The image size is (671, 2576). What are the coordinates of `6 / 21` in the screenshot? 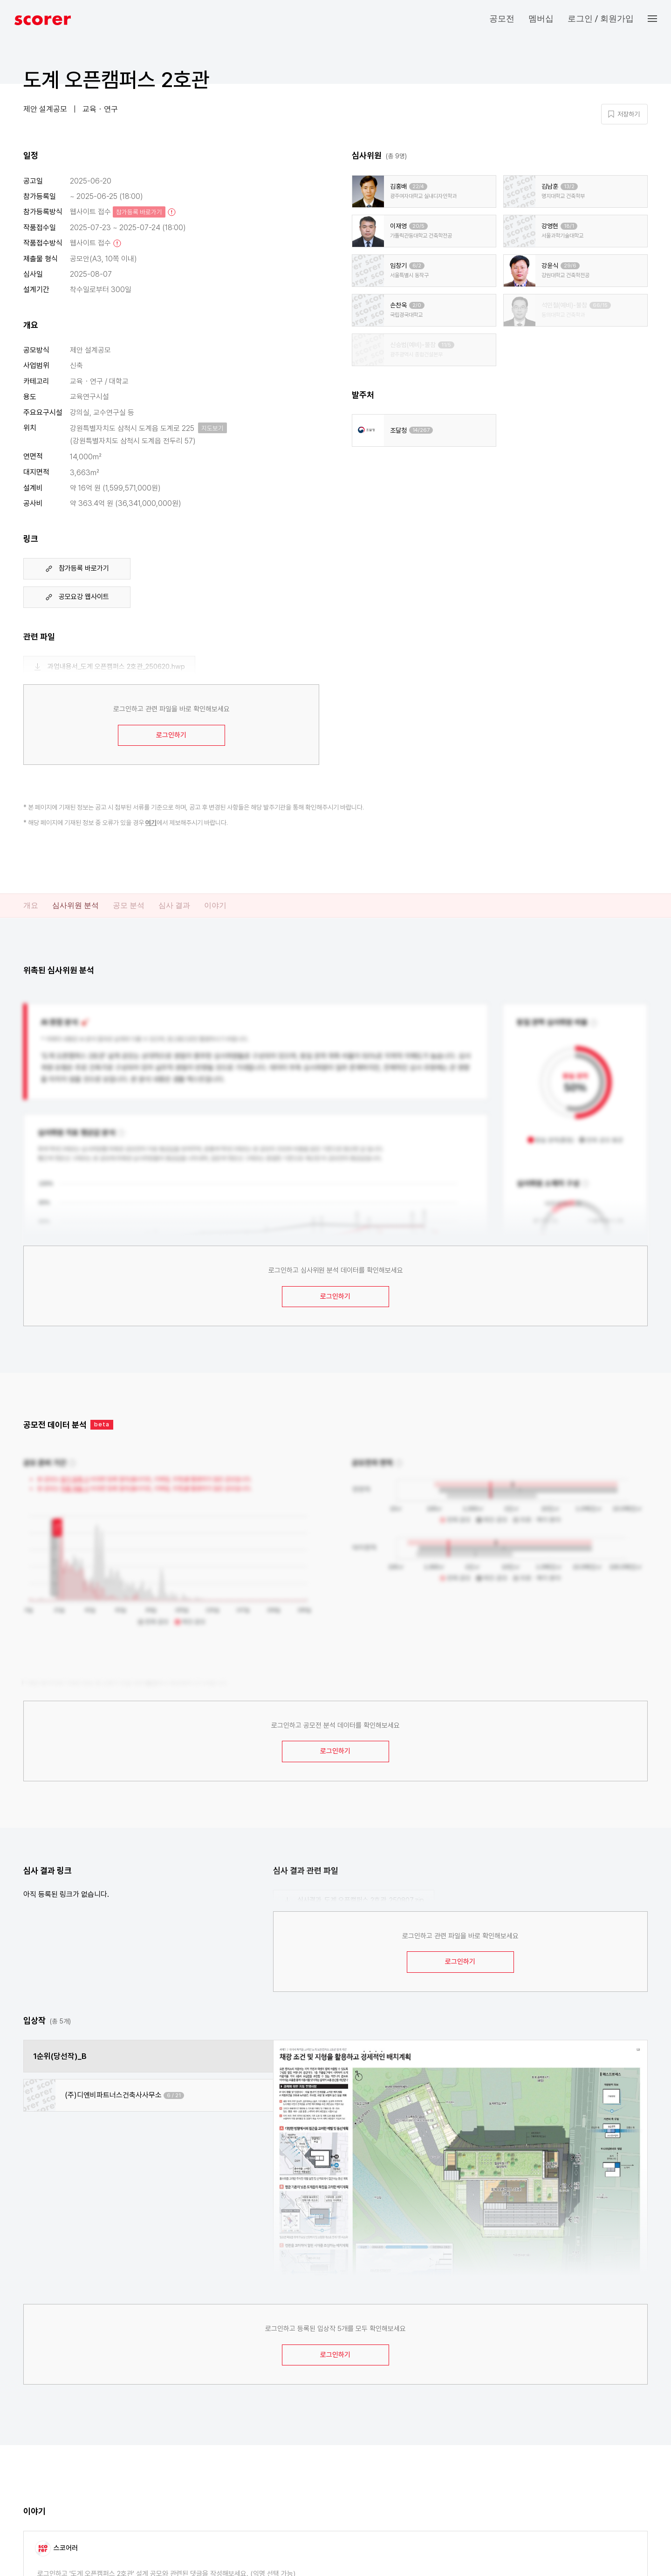 It's located at (174, 2095).